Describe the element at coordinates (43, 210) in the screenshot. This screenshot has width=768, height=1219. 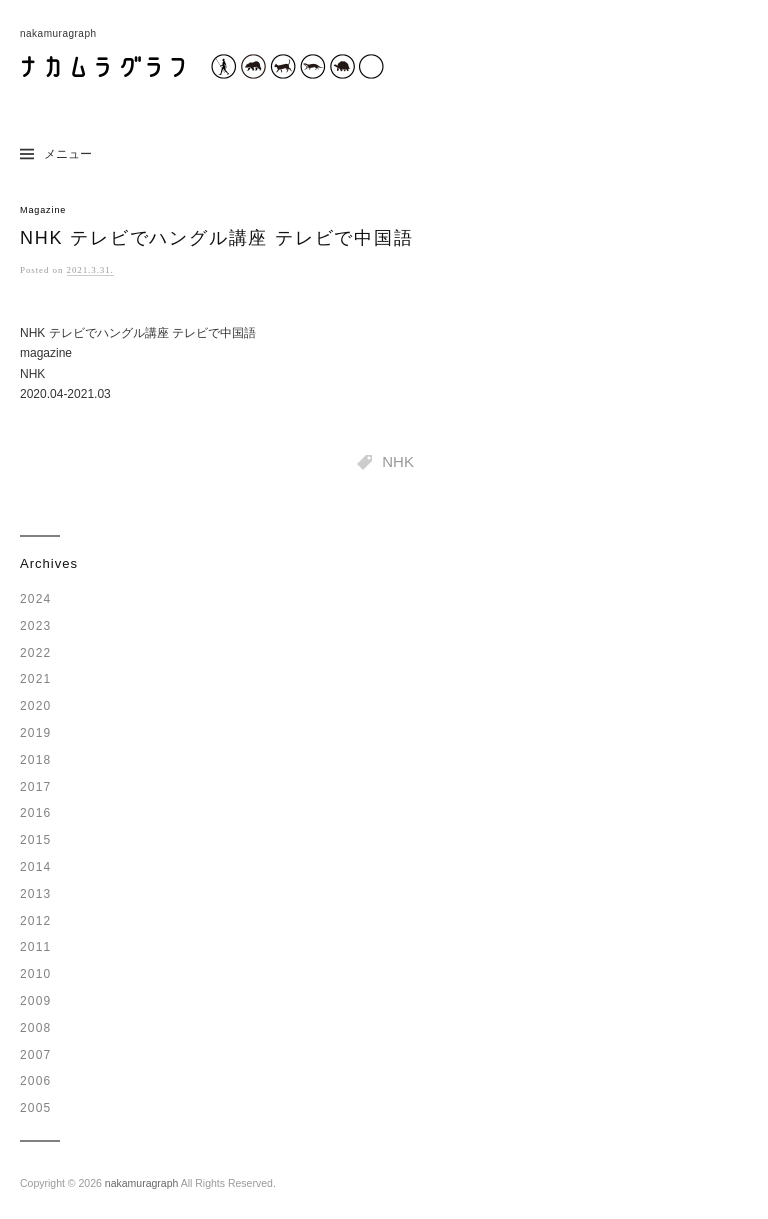
I see `Magazine` at that location.